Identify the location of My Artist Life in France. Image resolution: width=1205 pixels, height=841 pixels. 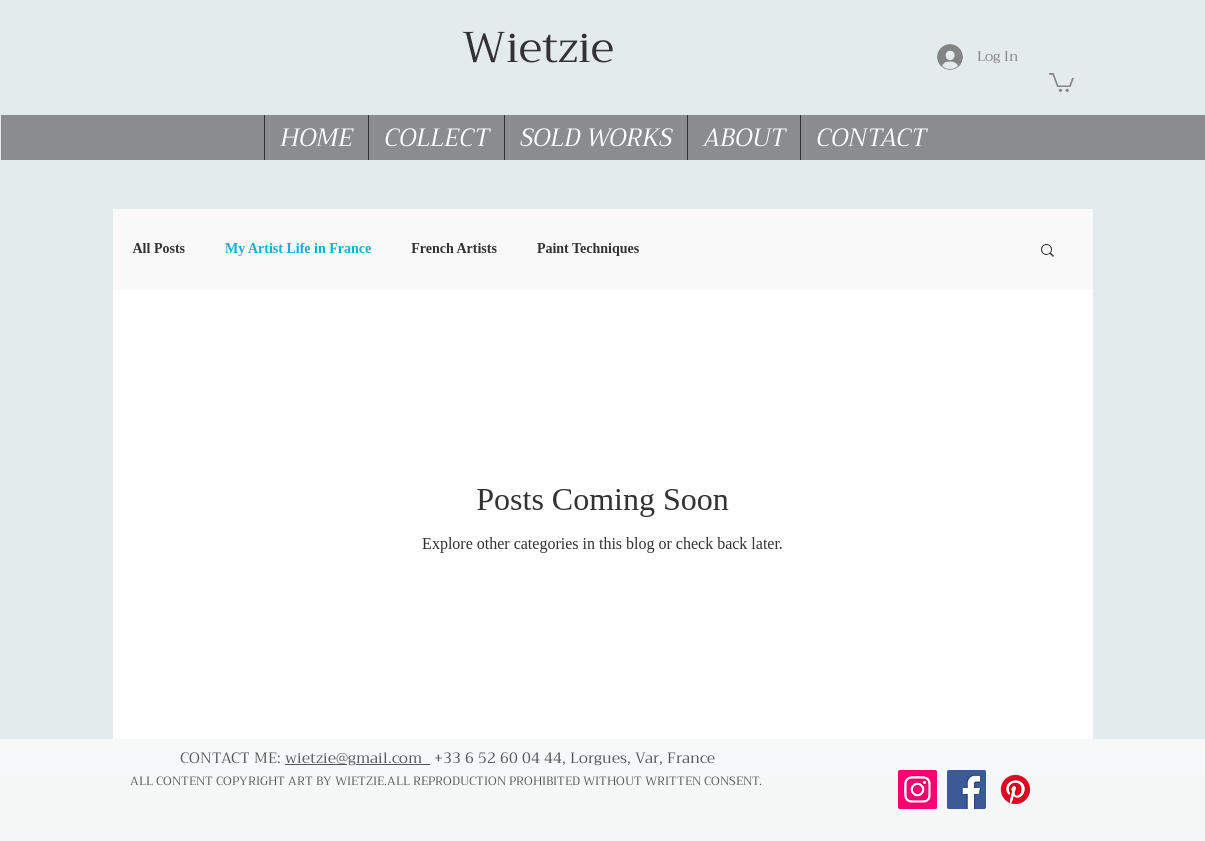
(298, 248).